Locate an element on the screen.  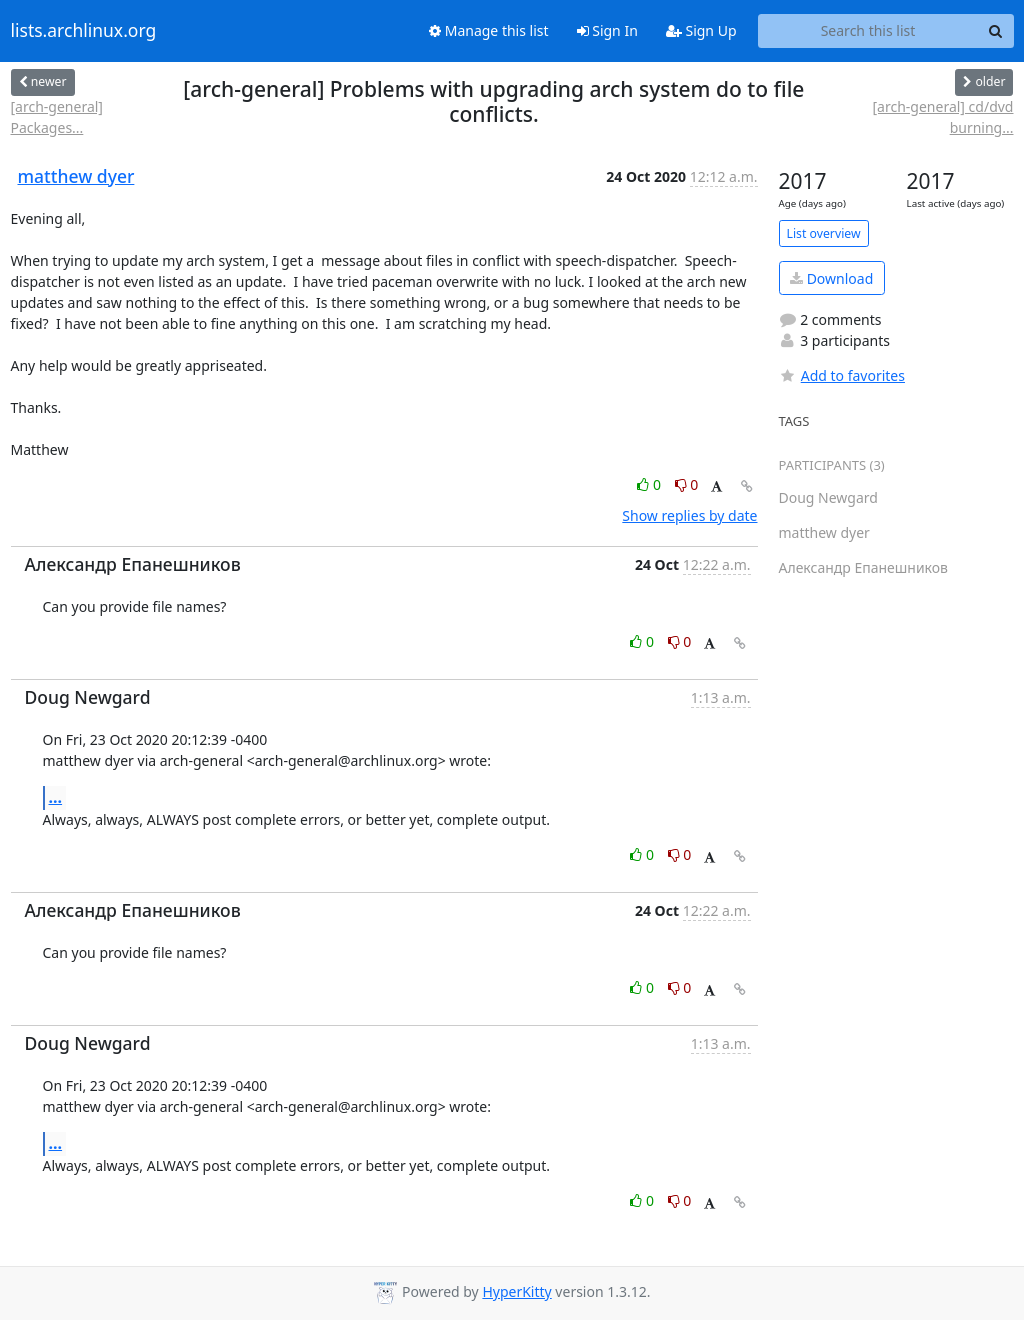
[Search this list] is located at coordinates (868, 31).